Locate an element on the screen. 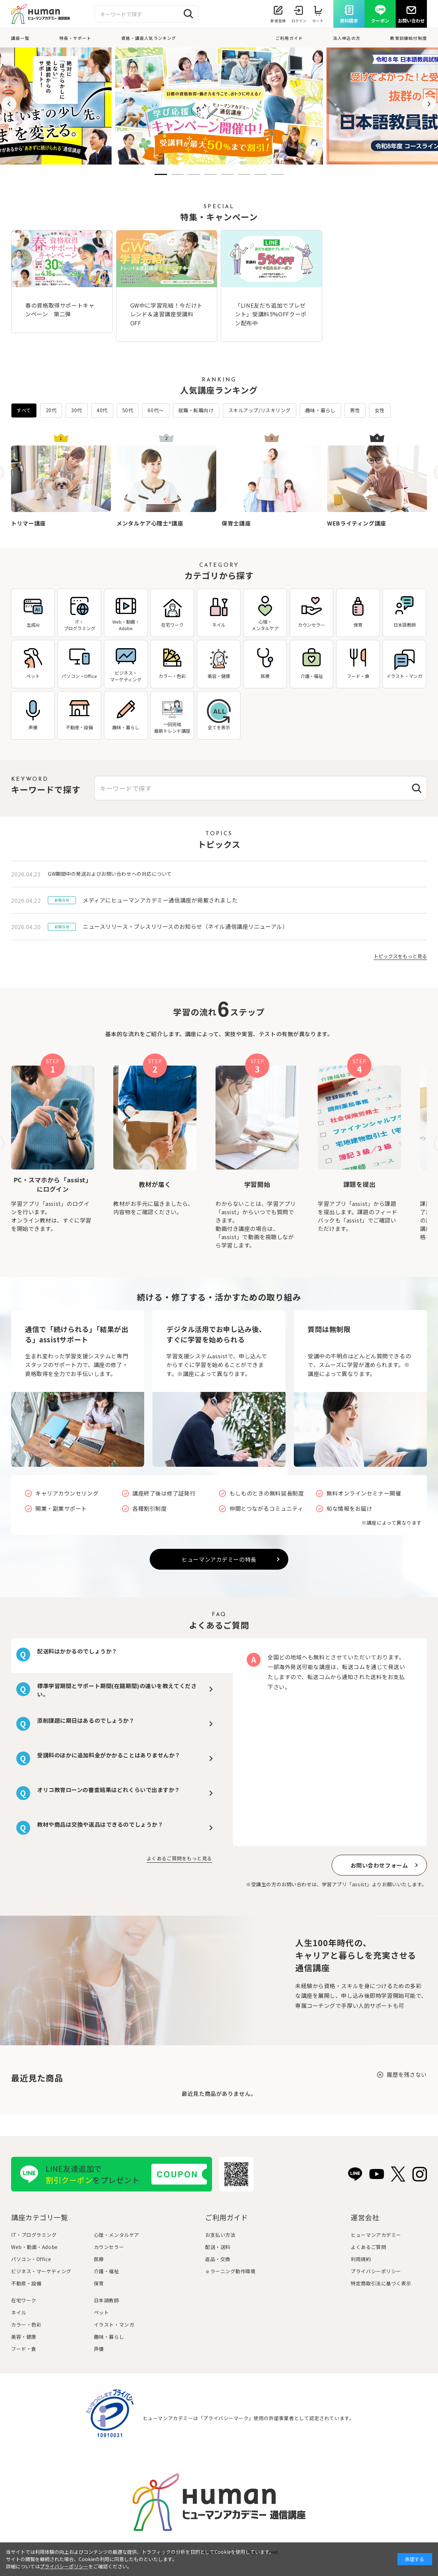 This screenshot has width=438, height=2576. 特長・サポート is located at coordinates (75, 38).